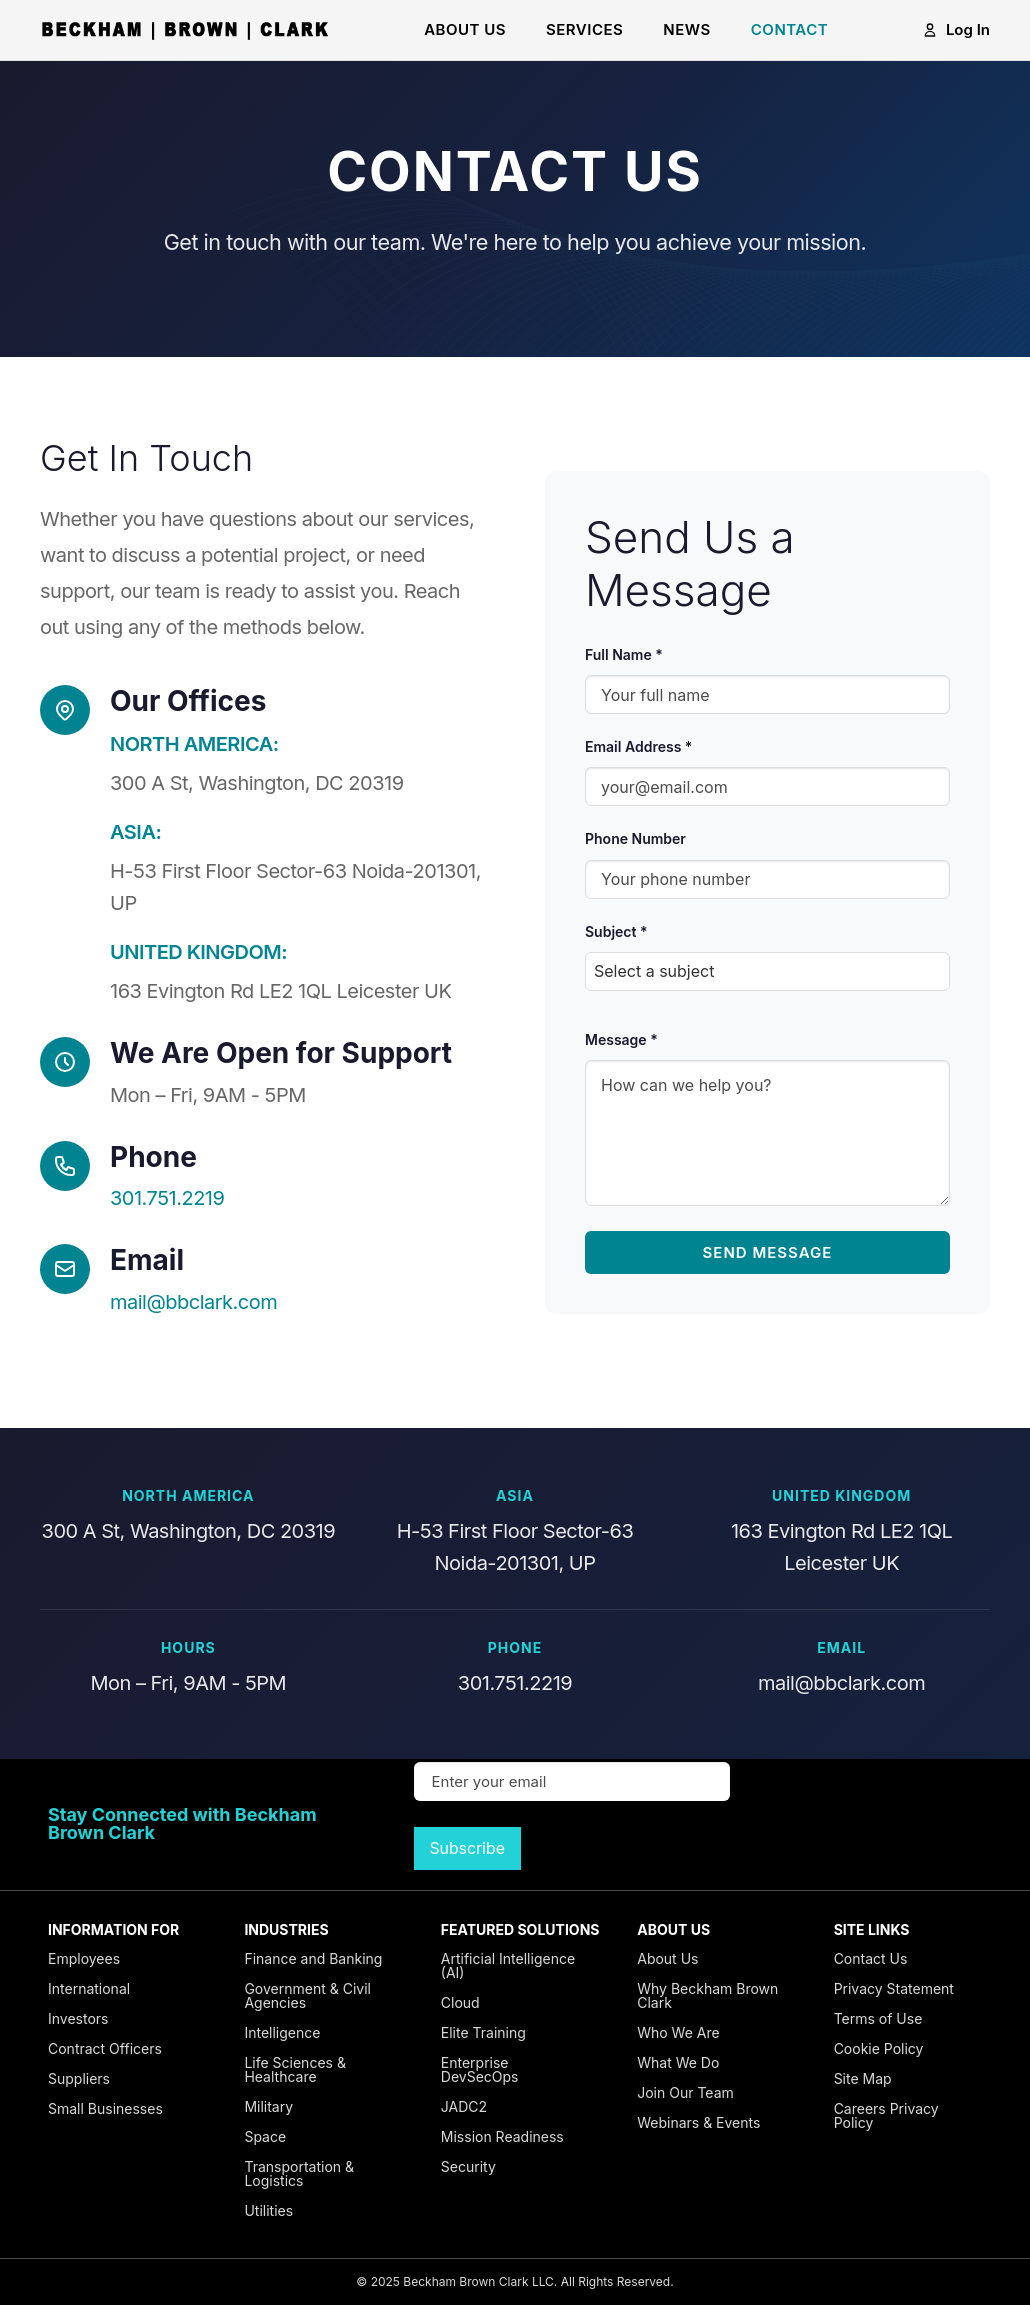  I want to click on What We Do, so click(678, 2062).